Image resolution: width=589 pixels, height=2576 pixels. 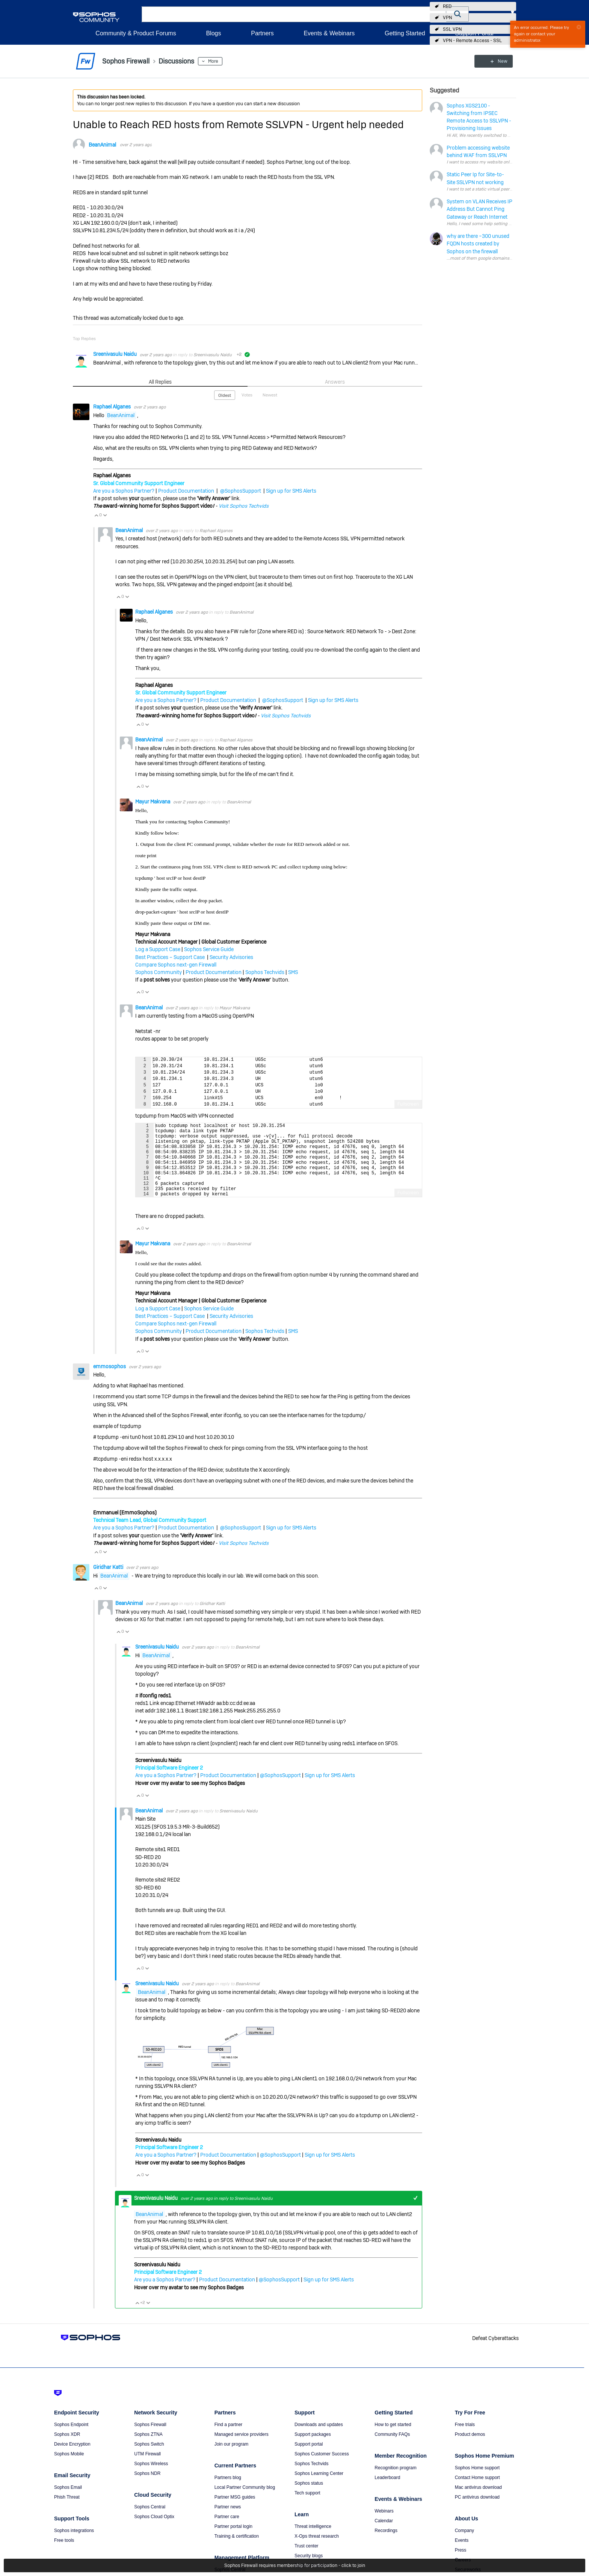 I want to click on Sophos Firewall, so click(x=150, y=2440).